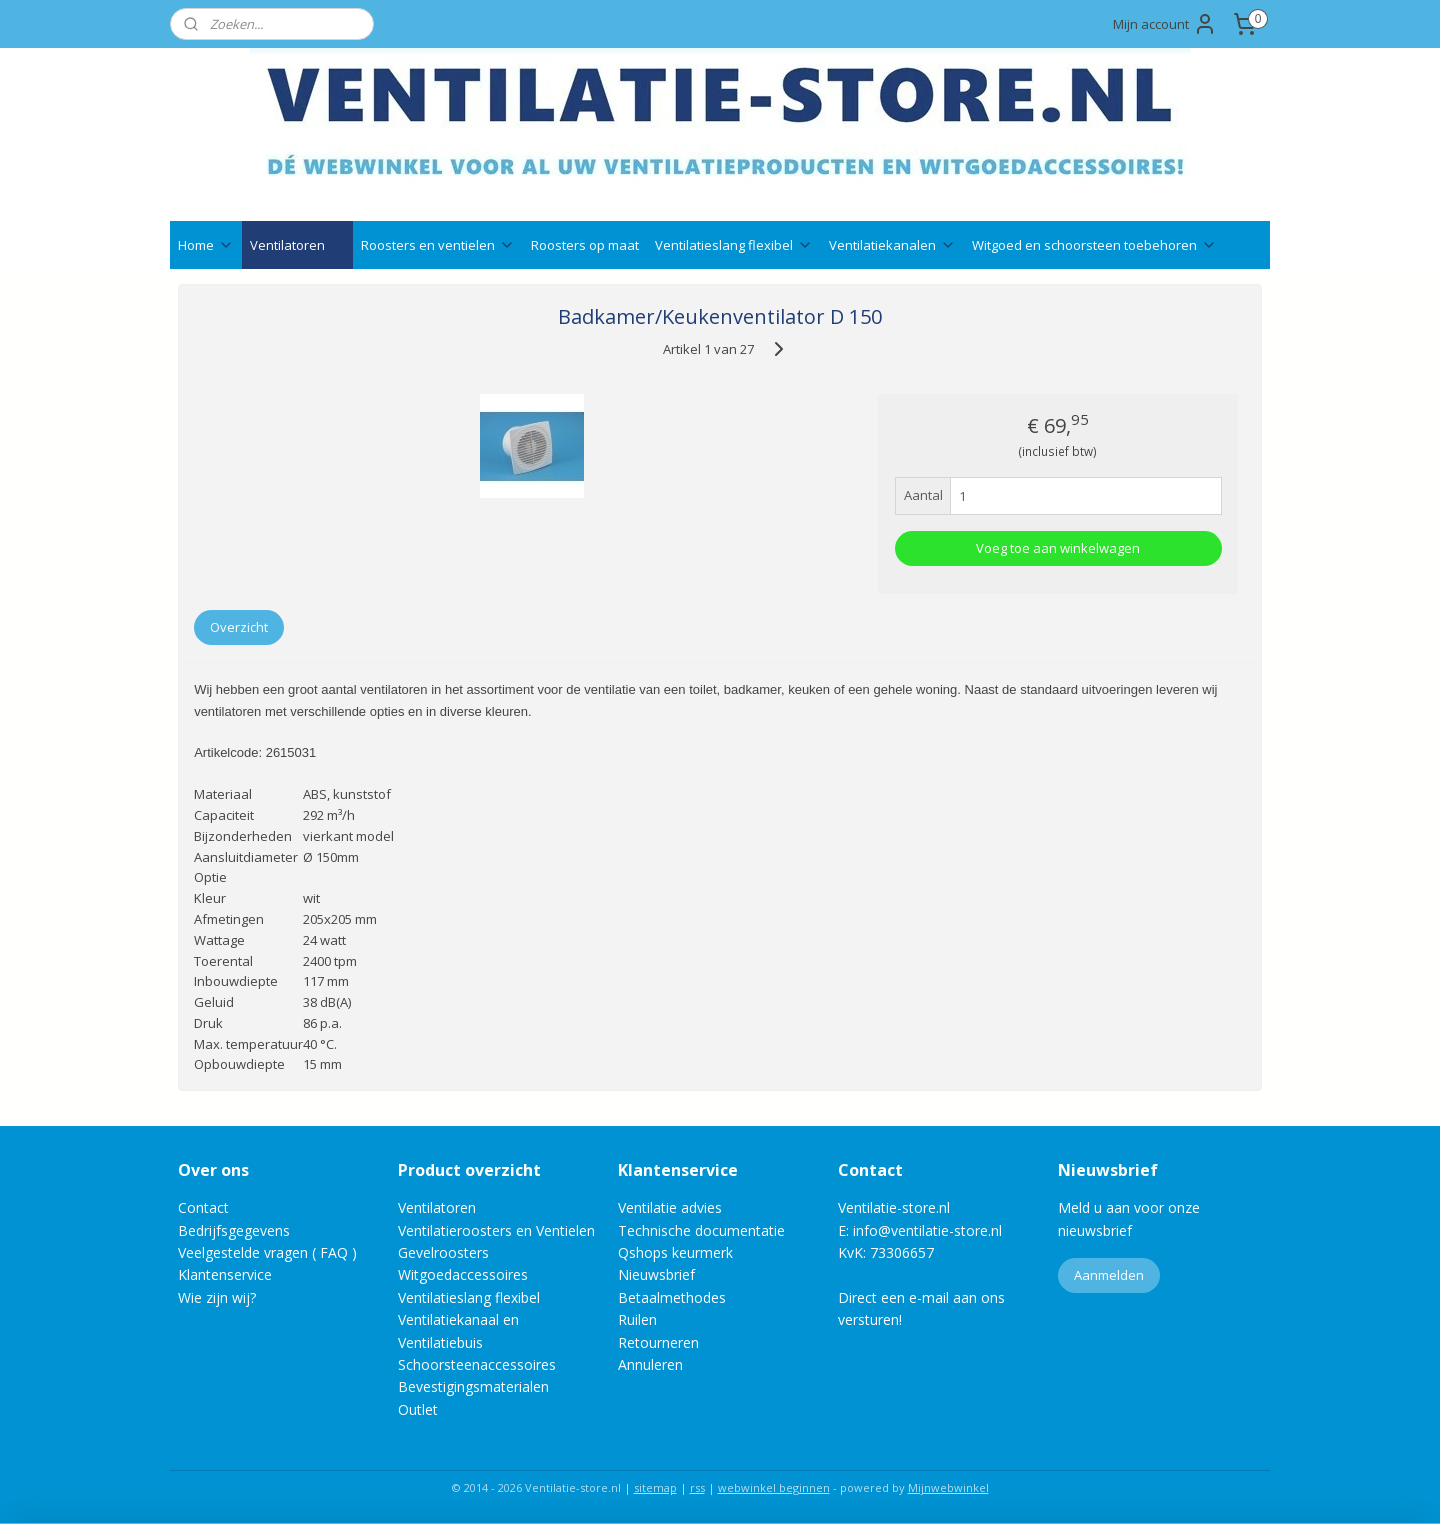 This screenshot has height=1524, width=1440. I want to click on Schoorsteenaccessoires, so click(477, 1364).